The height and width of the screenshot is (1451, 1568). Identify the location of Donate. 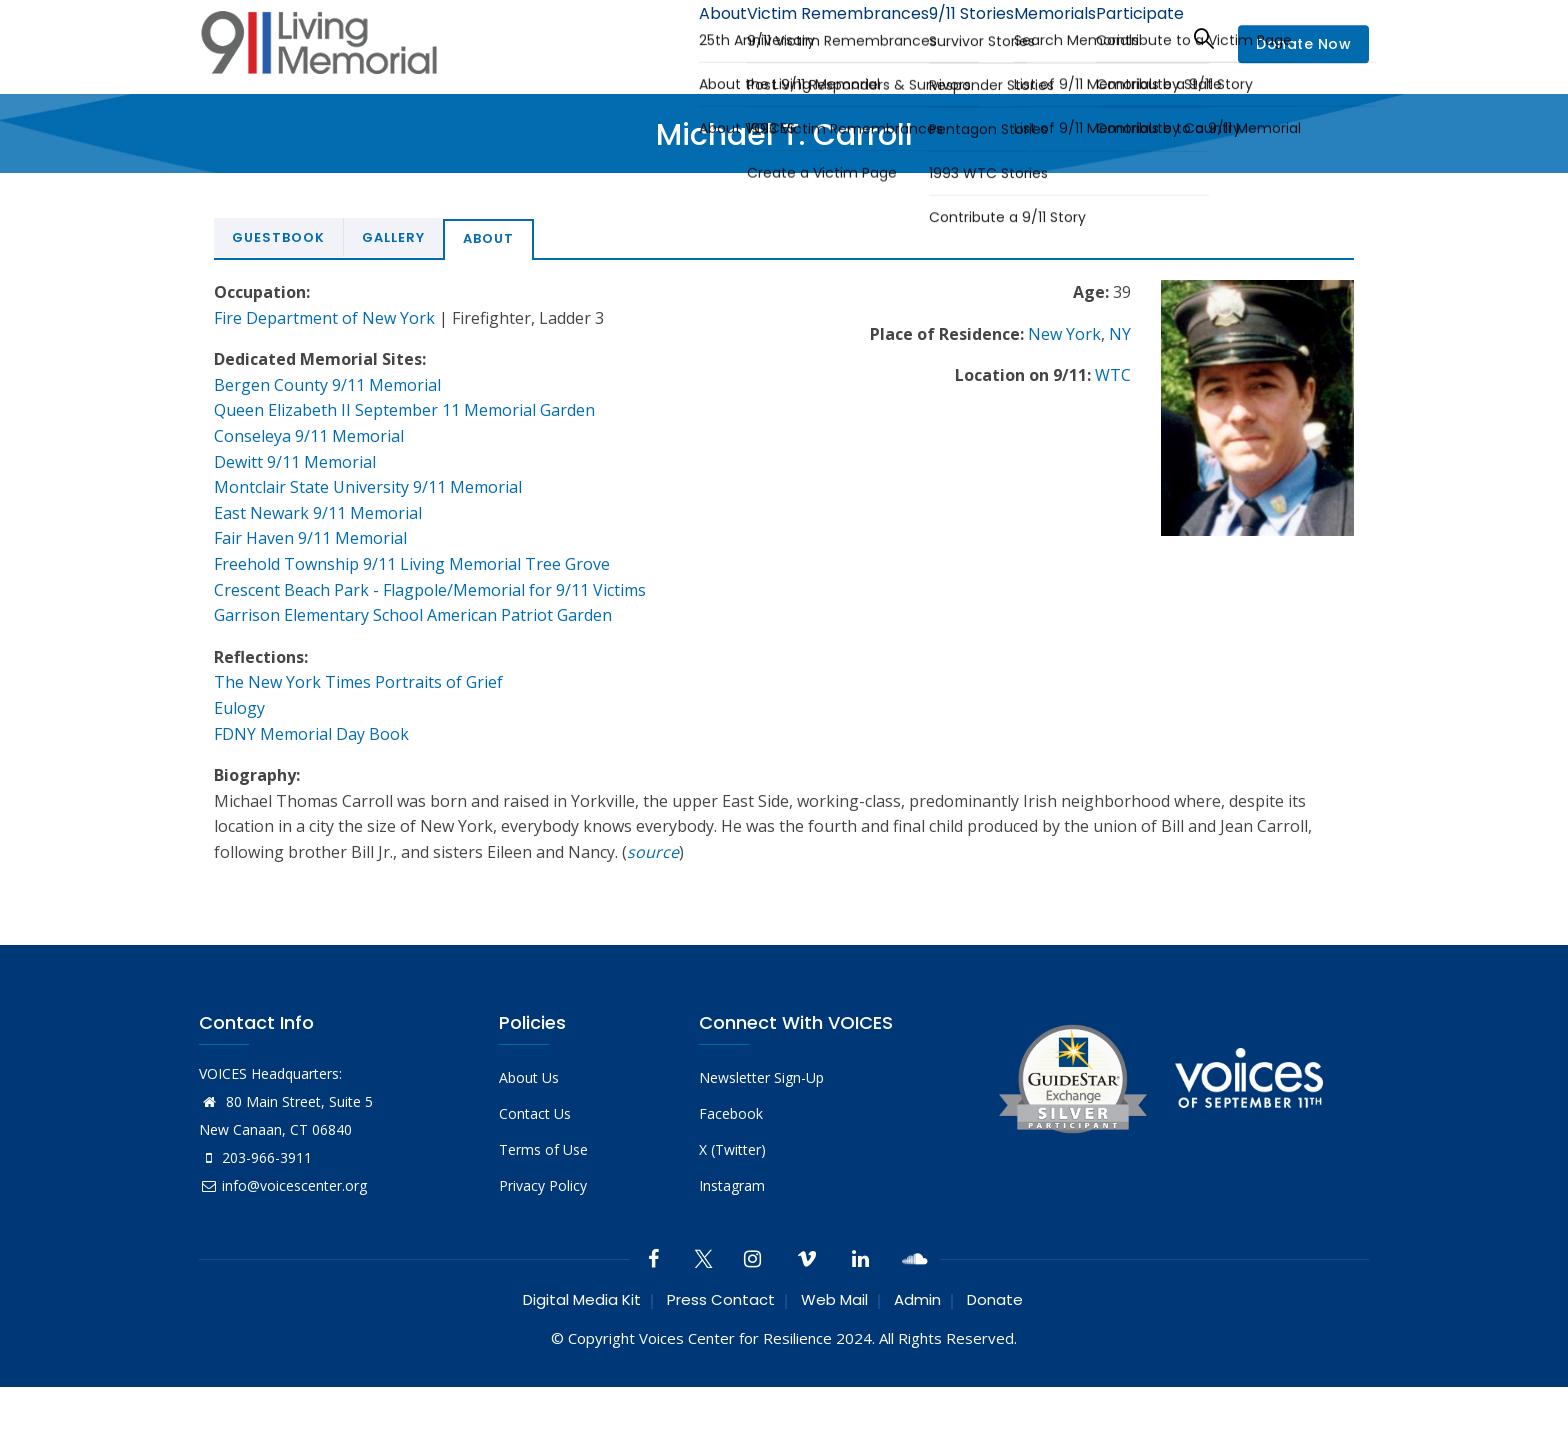
(995, 1299).